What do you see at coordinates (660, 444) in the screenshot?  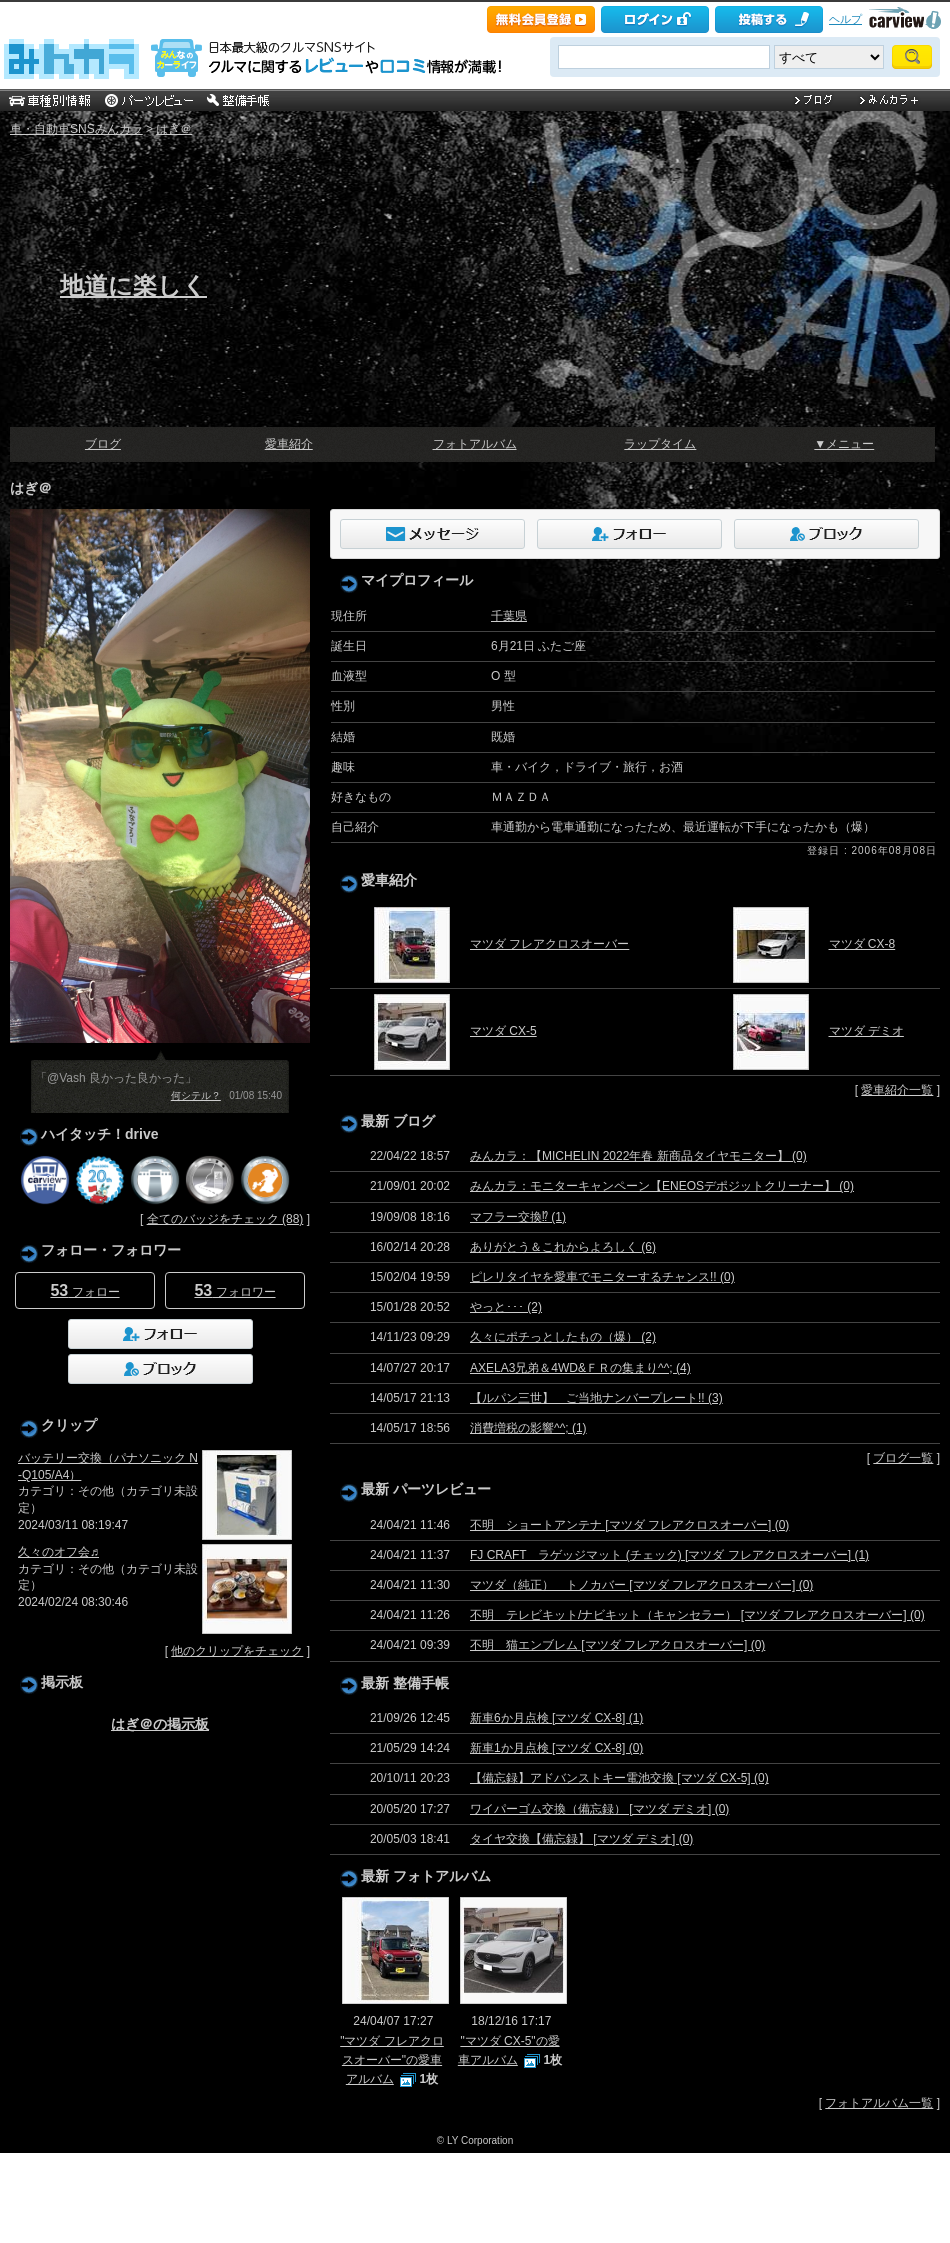 I see `ラップタイム` at bounding box center [660, 444].